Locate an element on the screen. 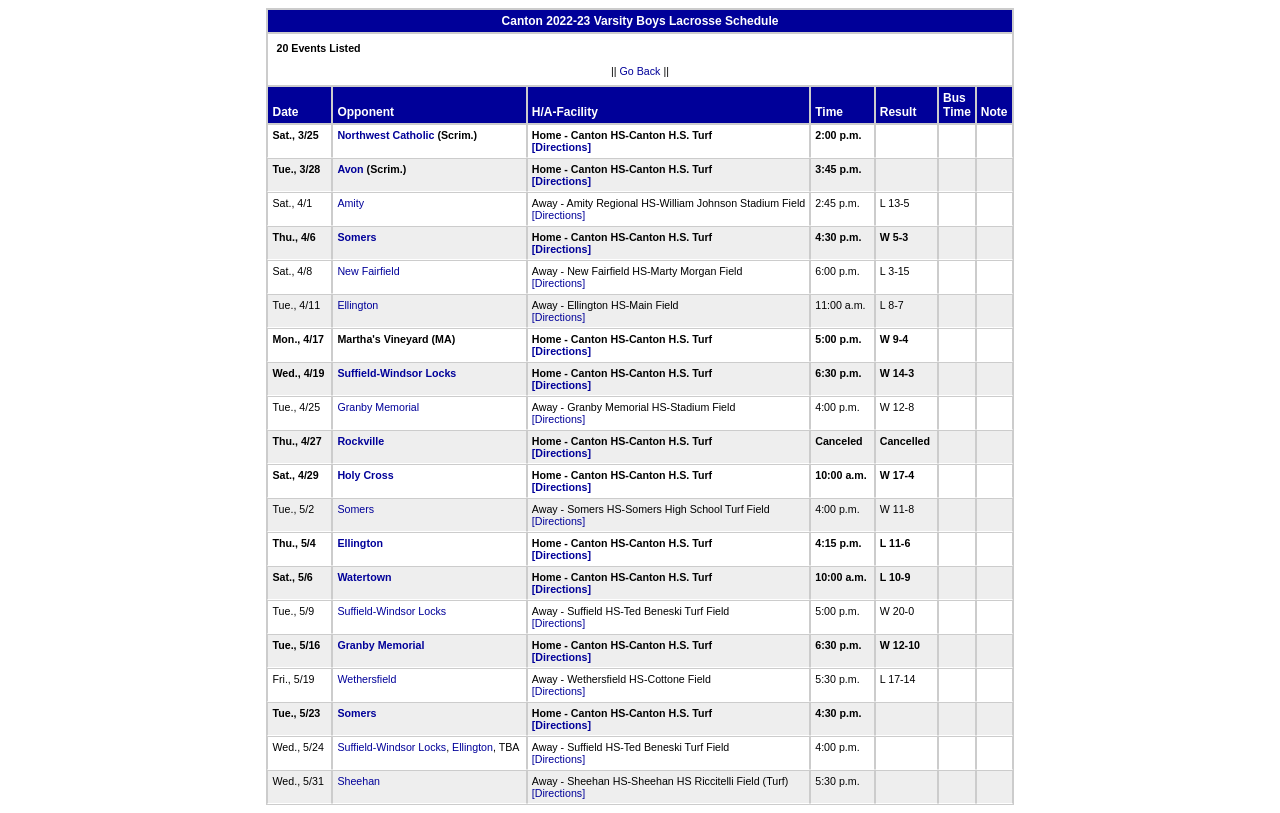  Somers is located at coordinates (356, 237).